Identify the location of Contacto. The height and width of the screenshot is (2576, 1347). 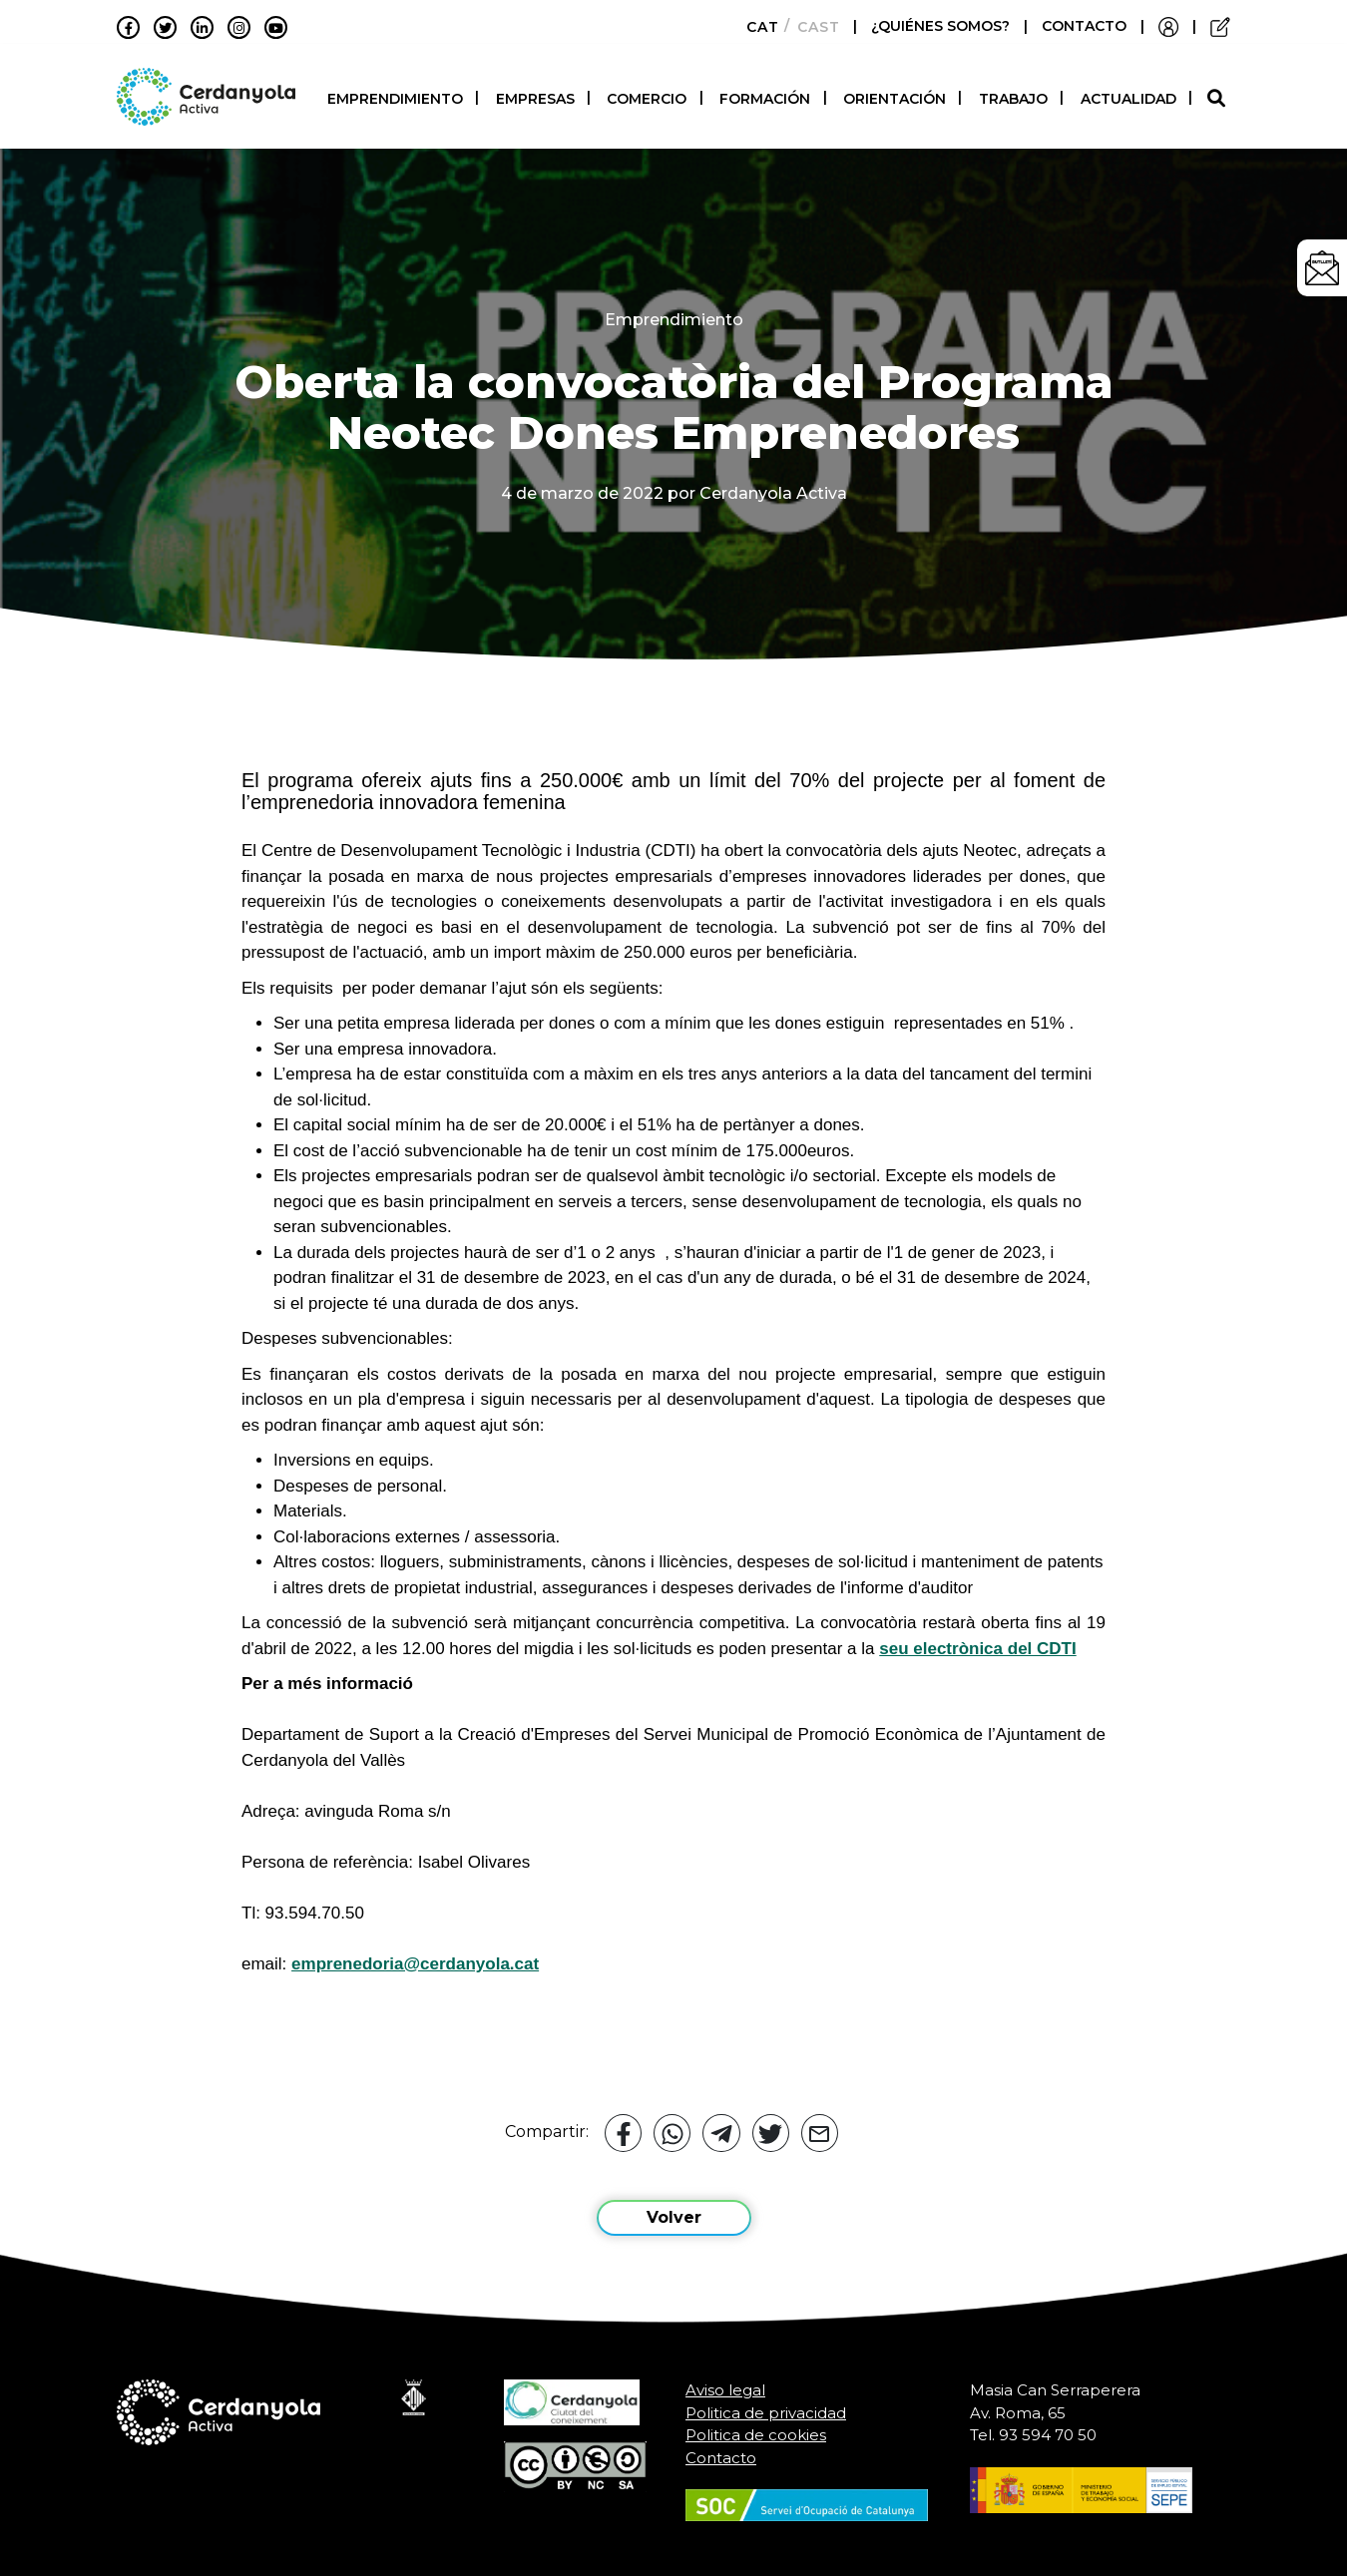
(720, 2448).